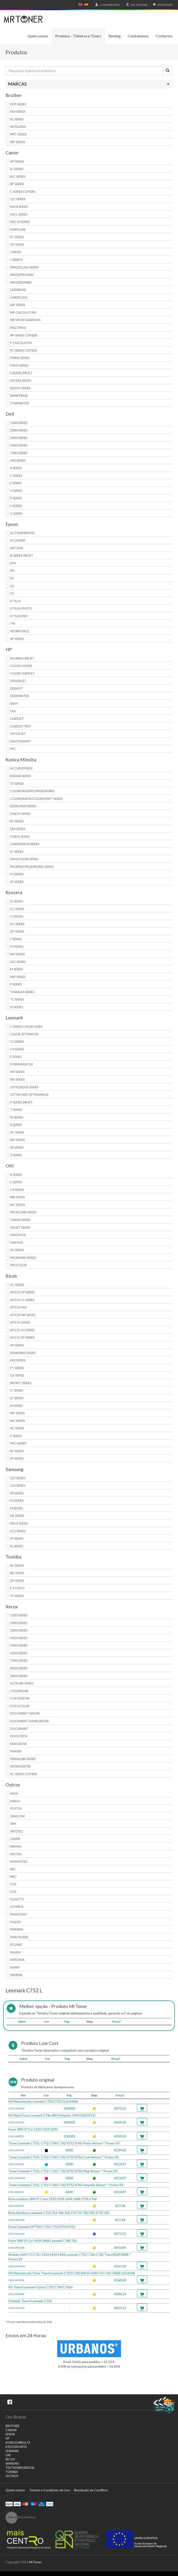 The height and width of the screenshot is (2576, 178). What do you see at coordinates (17, 1566) in the screenshot?
I see `BC Series` at bounding box center [17, 1566].